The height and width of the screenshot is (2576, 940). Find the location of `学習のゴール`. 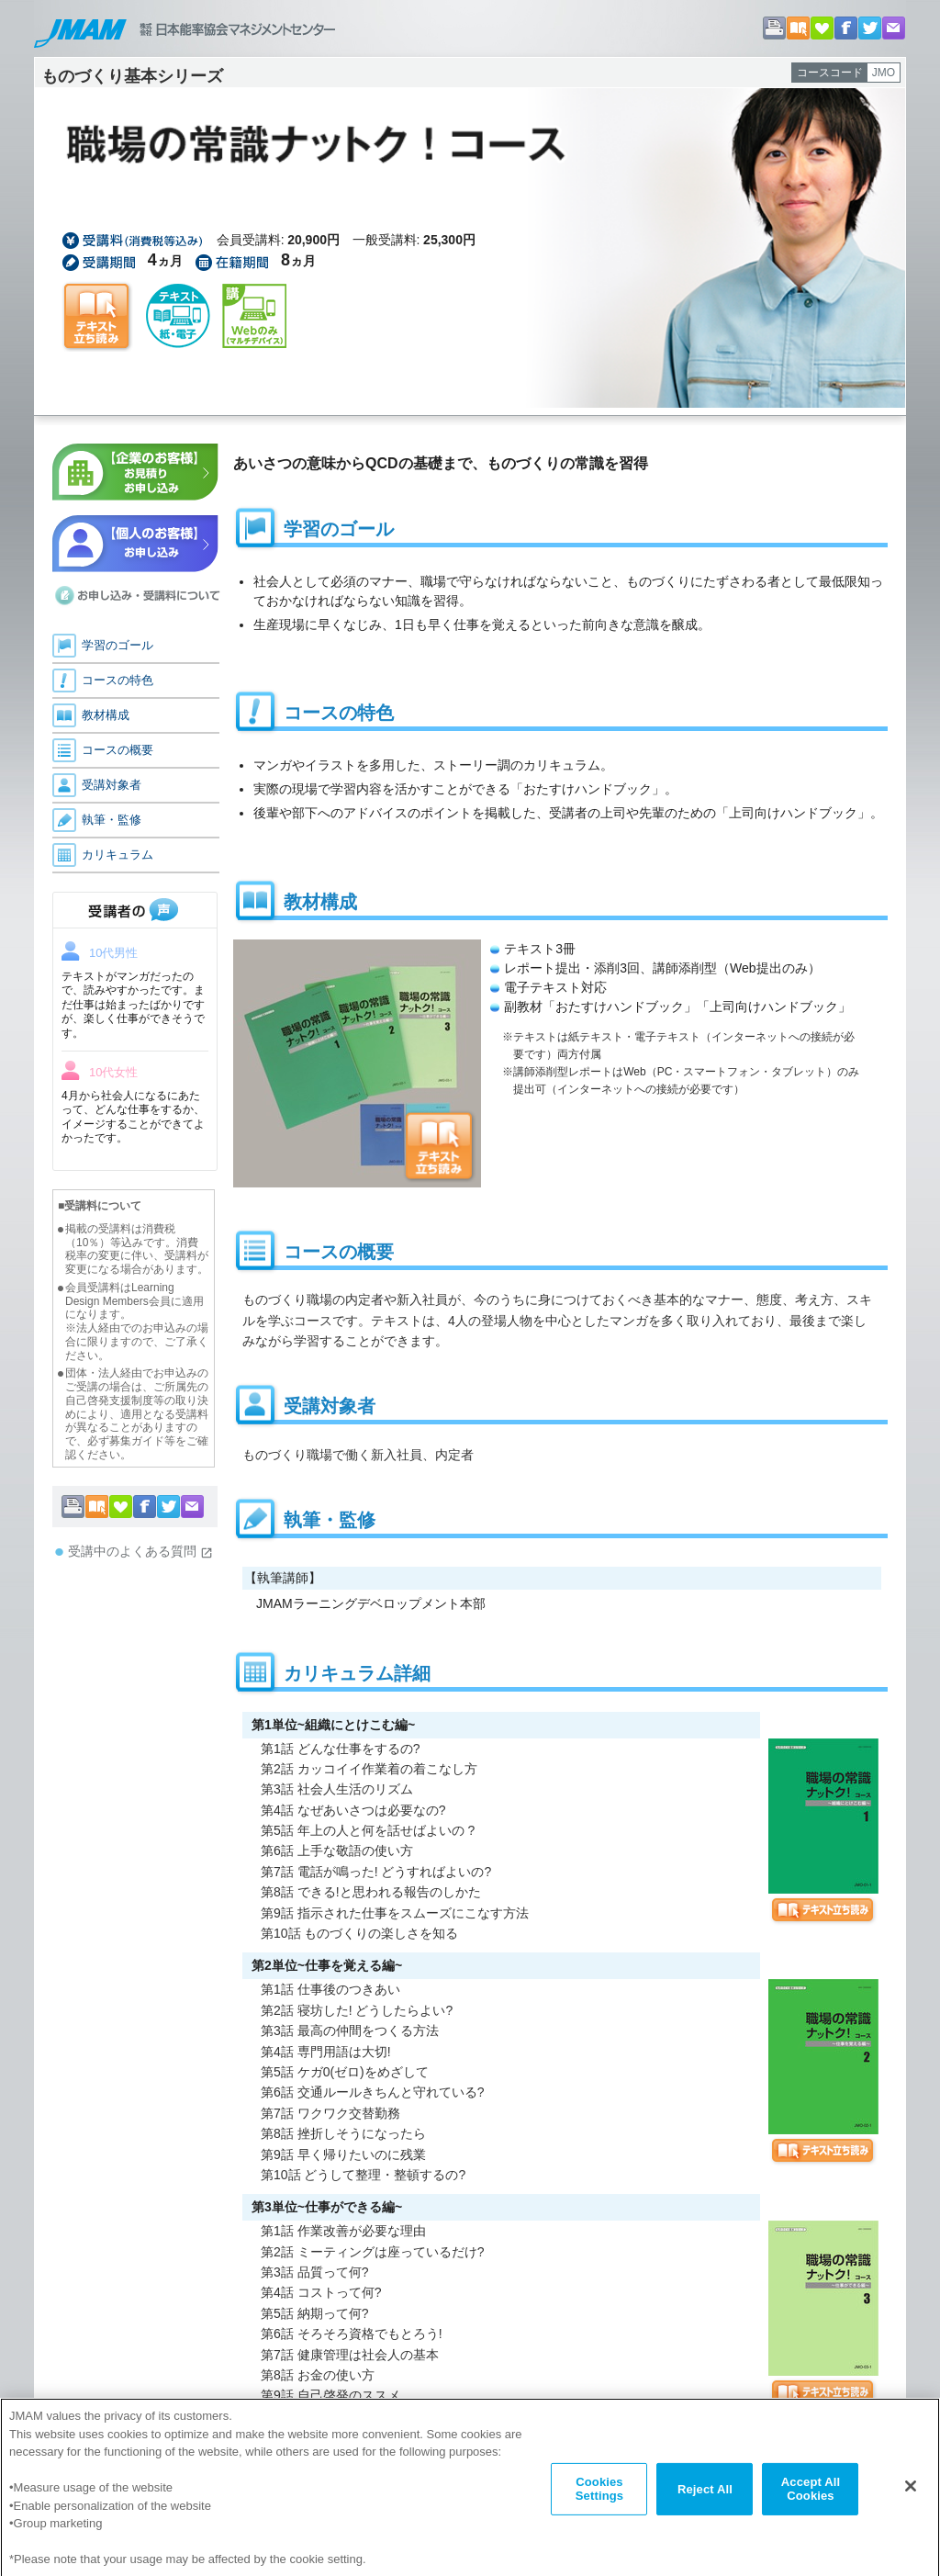

学習のゴール is located at coordinates (117, 645).